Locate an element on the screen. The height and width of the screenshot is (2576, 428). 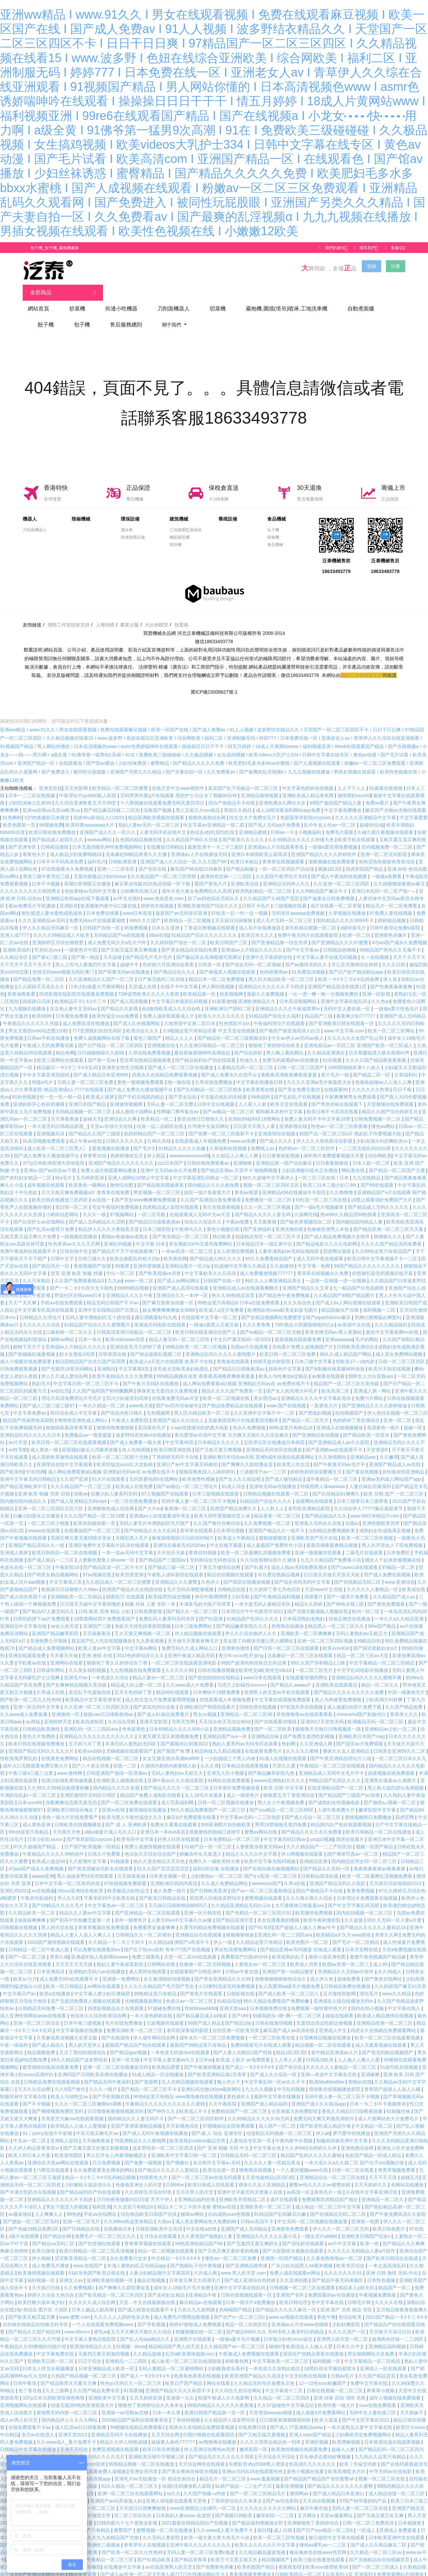
少妇爽滑高潮几次 is located at coordinates (139, 881).